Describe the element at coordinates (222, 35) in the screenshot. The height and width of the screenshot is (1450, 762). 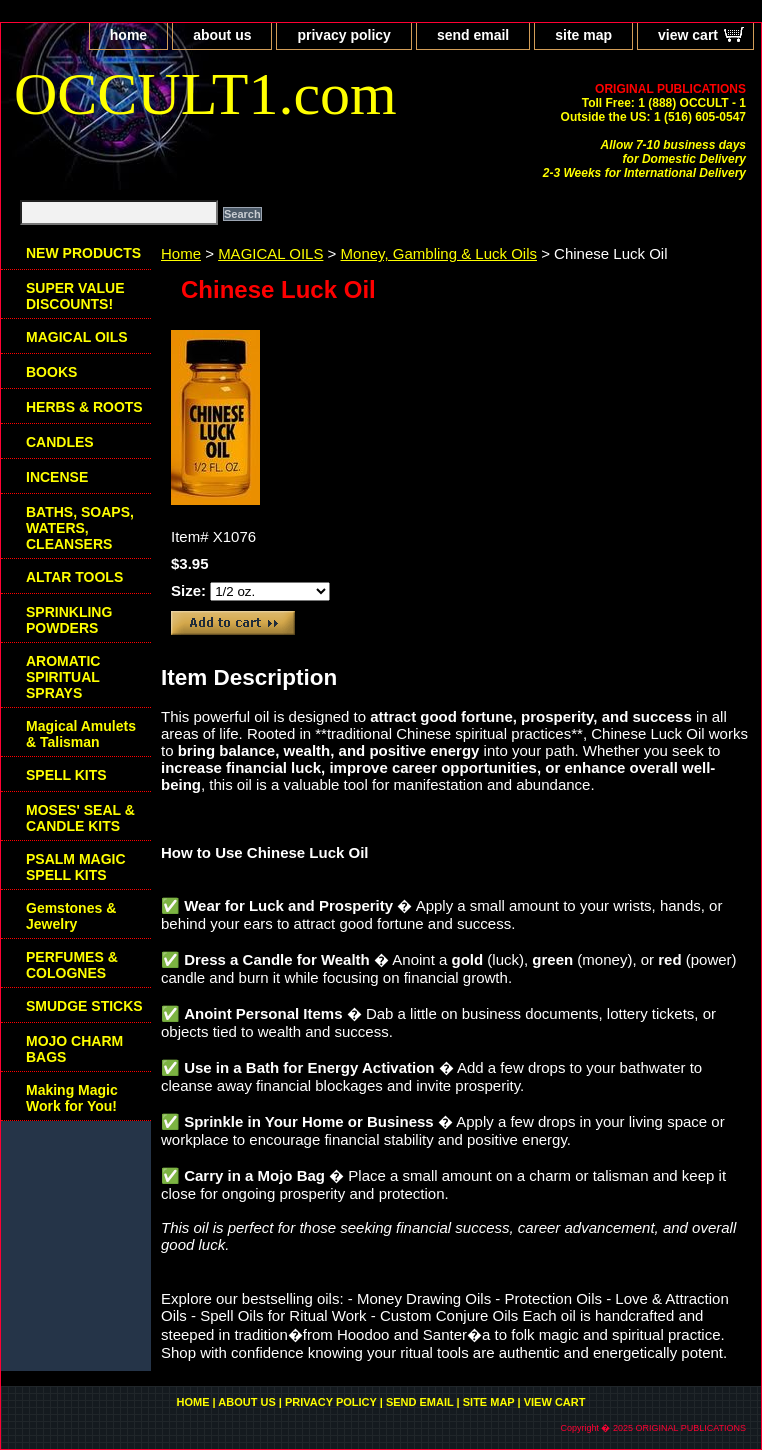
I see `about us` at that location.